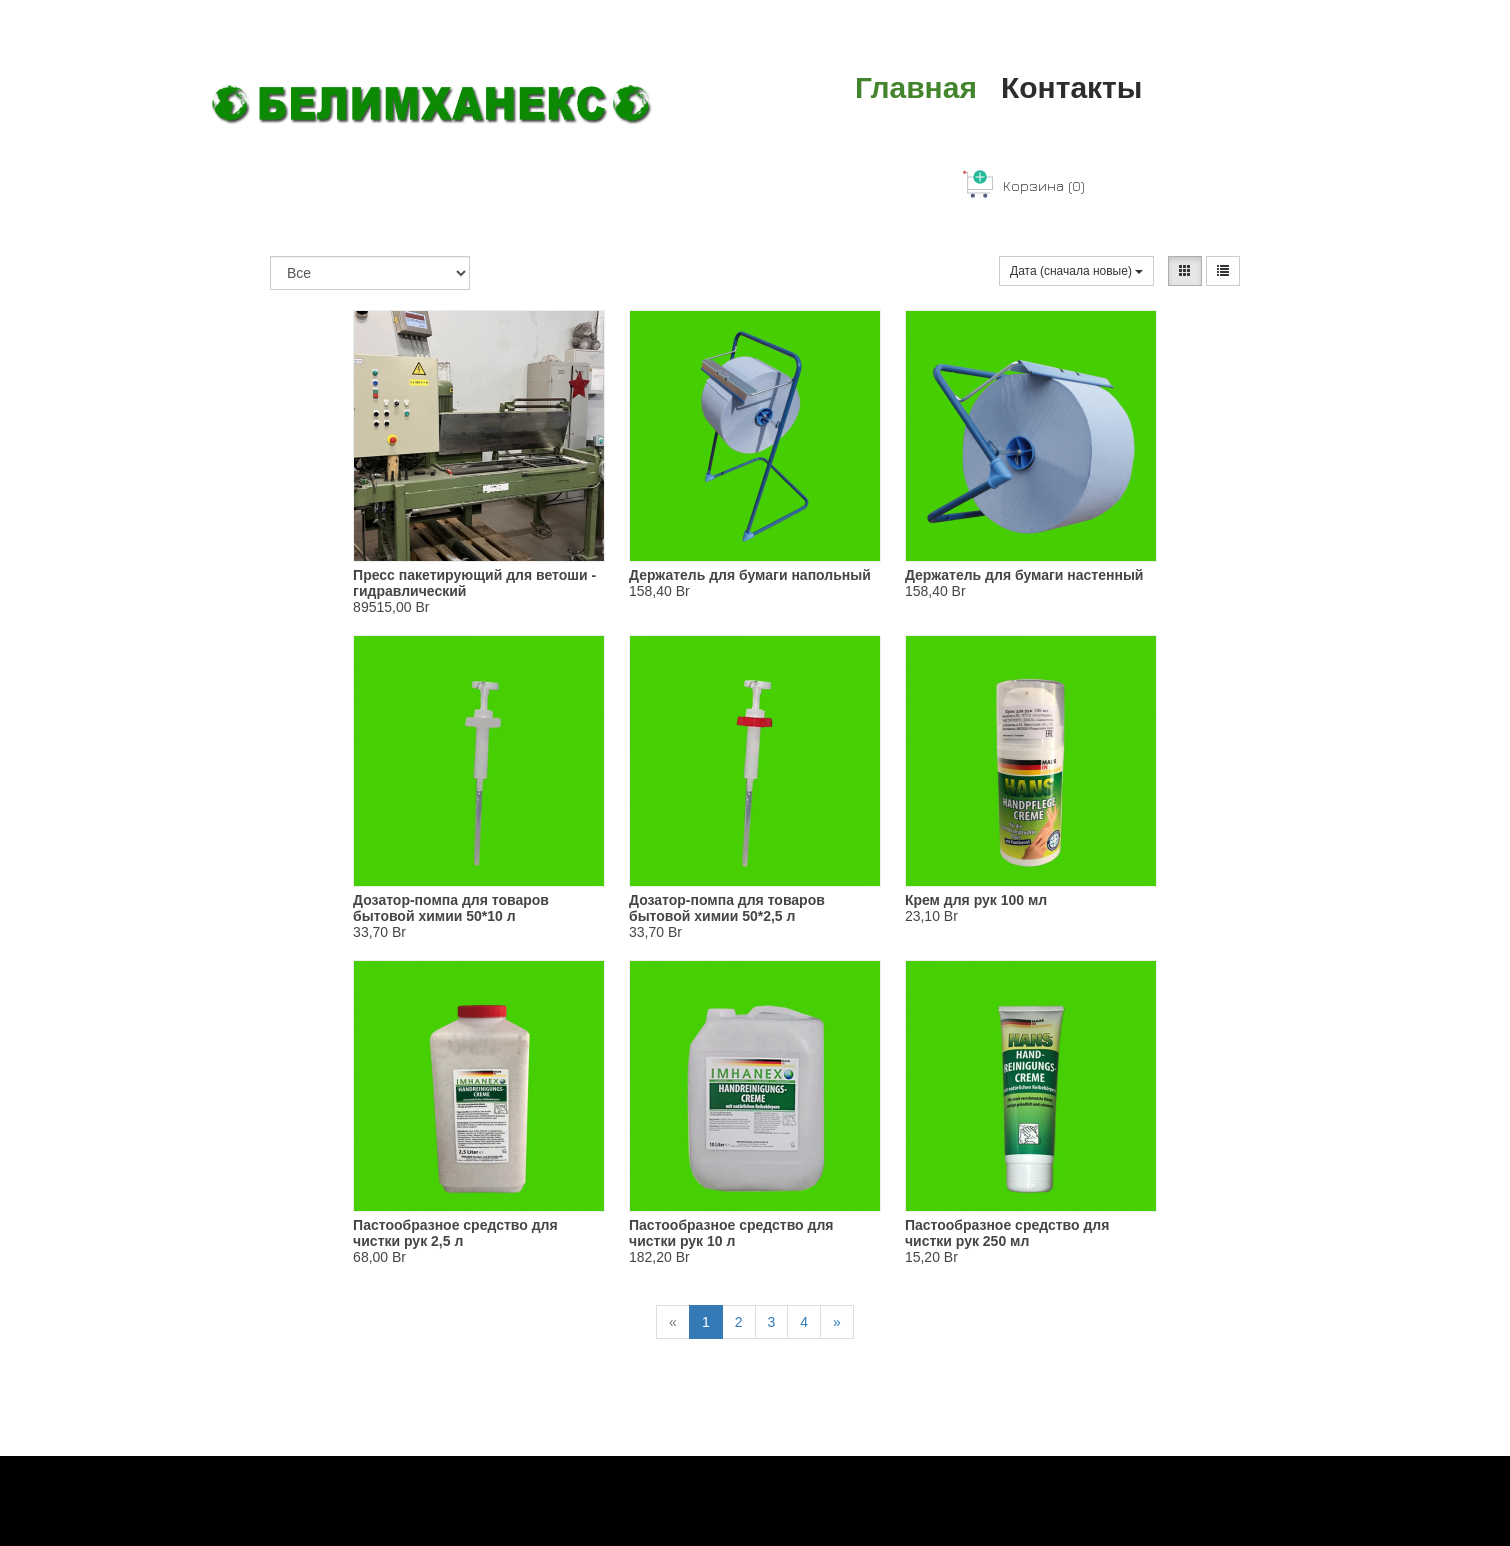 This screenshot has height=1546, width=1510. What do you see at coordinates (1007, 1233) in the screenshot?
I see `Пастообразное средство для чистки рук 250 мл` at bounding box center [1007, 1233].